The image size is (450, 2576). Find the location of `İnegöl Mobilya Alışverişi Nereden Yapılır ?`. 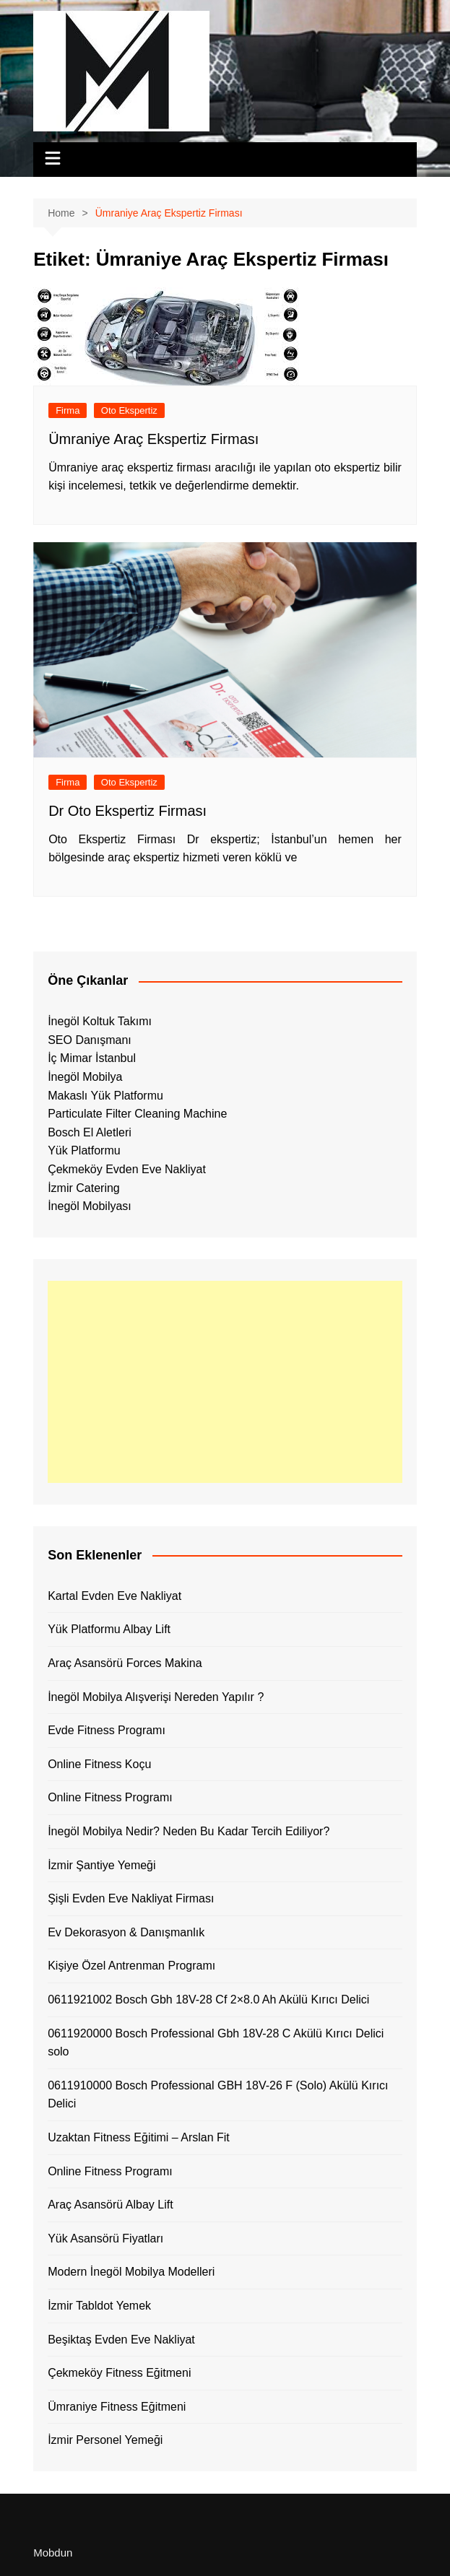

İnegöl Mobilya Alışverişi Nereden Yapılır ? is located at coordinates (156, 1697).